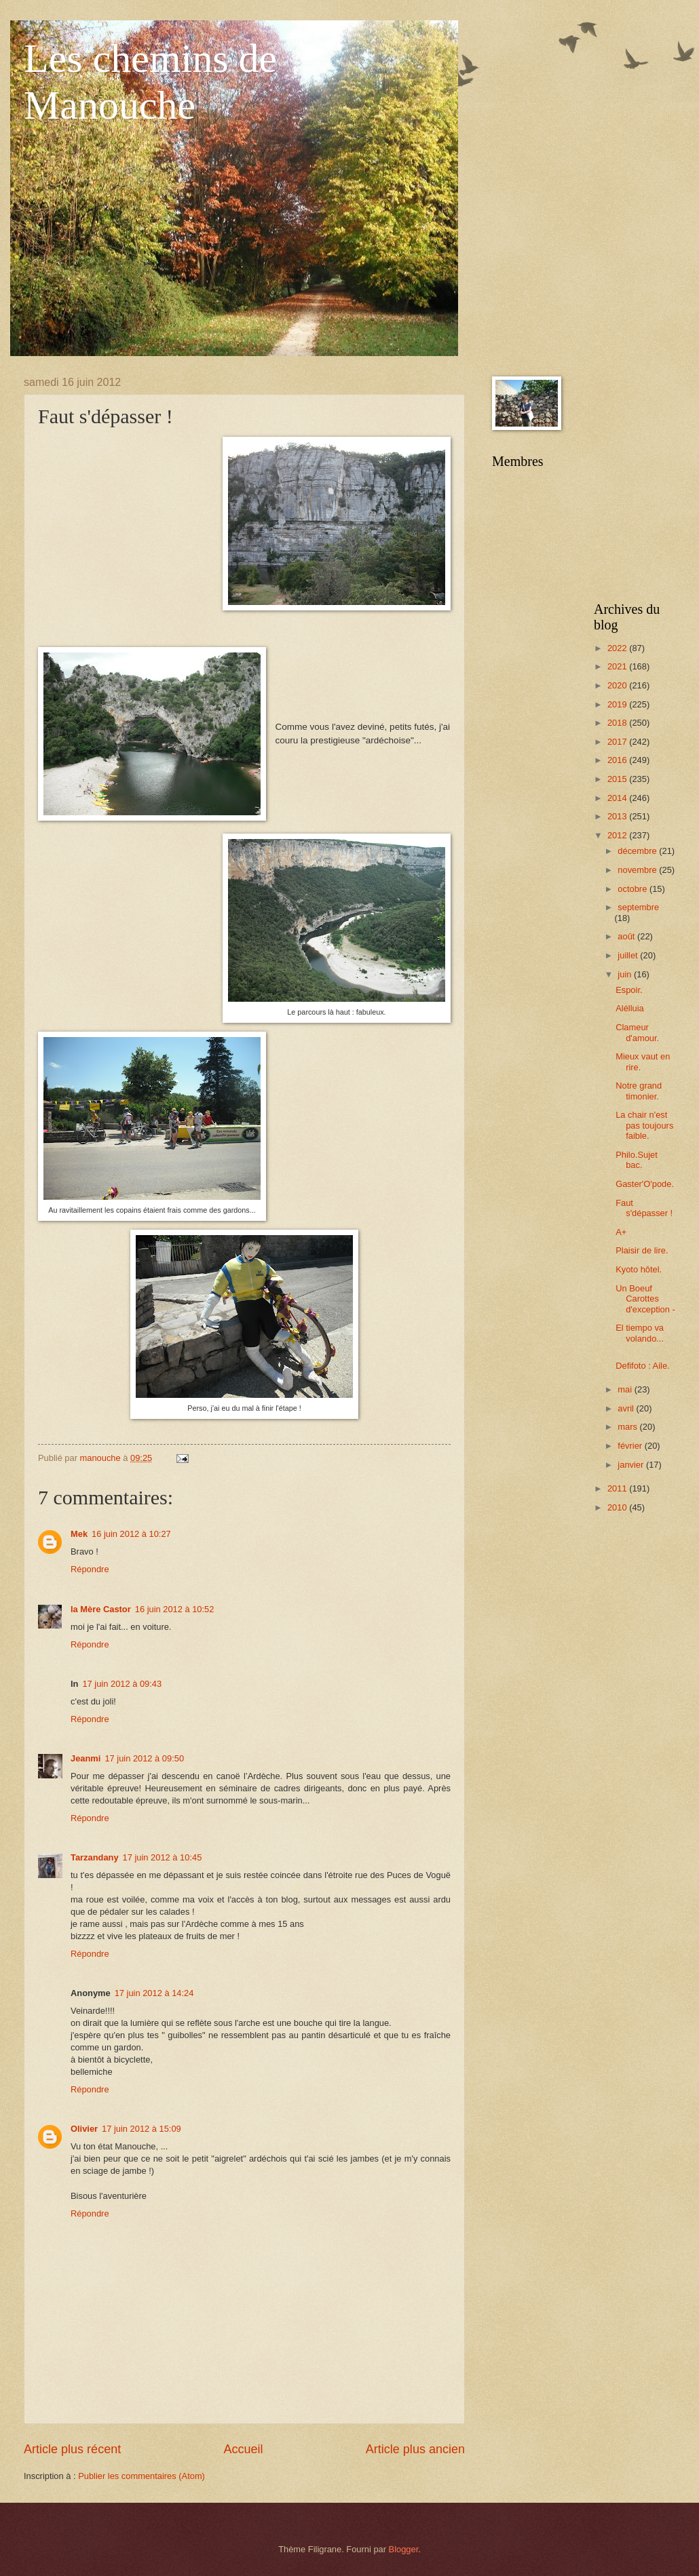 This screenshot has height=2576, width=699. What do you see at coordinates (618, 798) in the screenshot?
I see `2014` at bounding box center [618, 798].